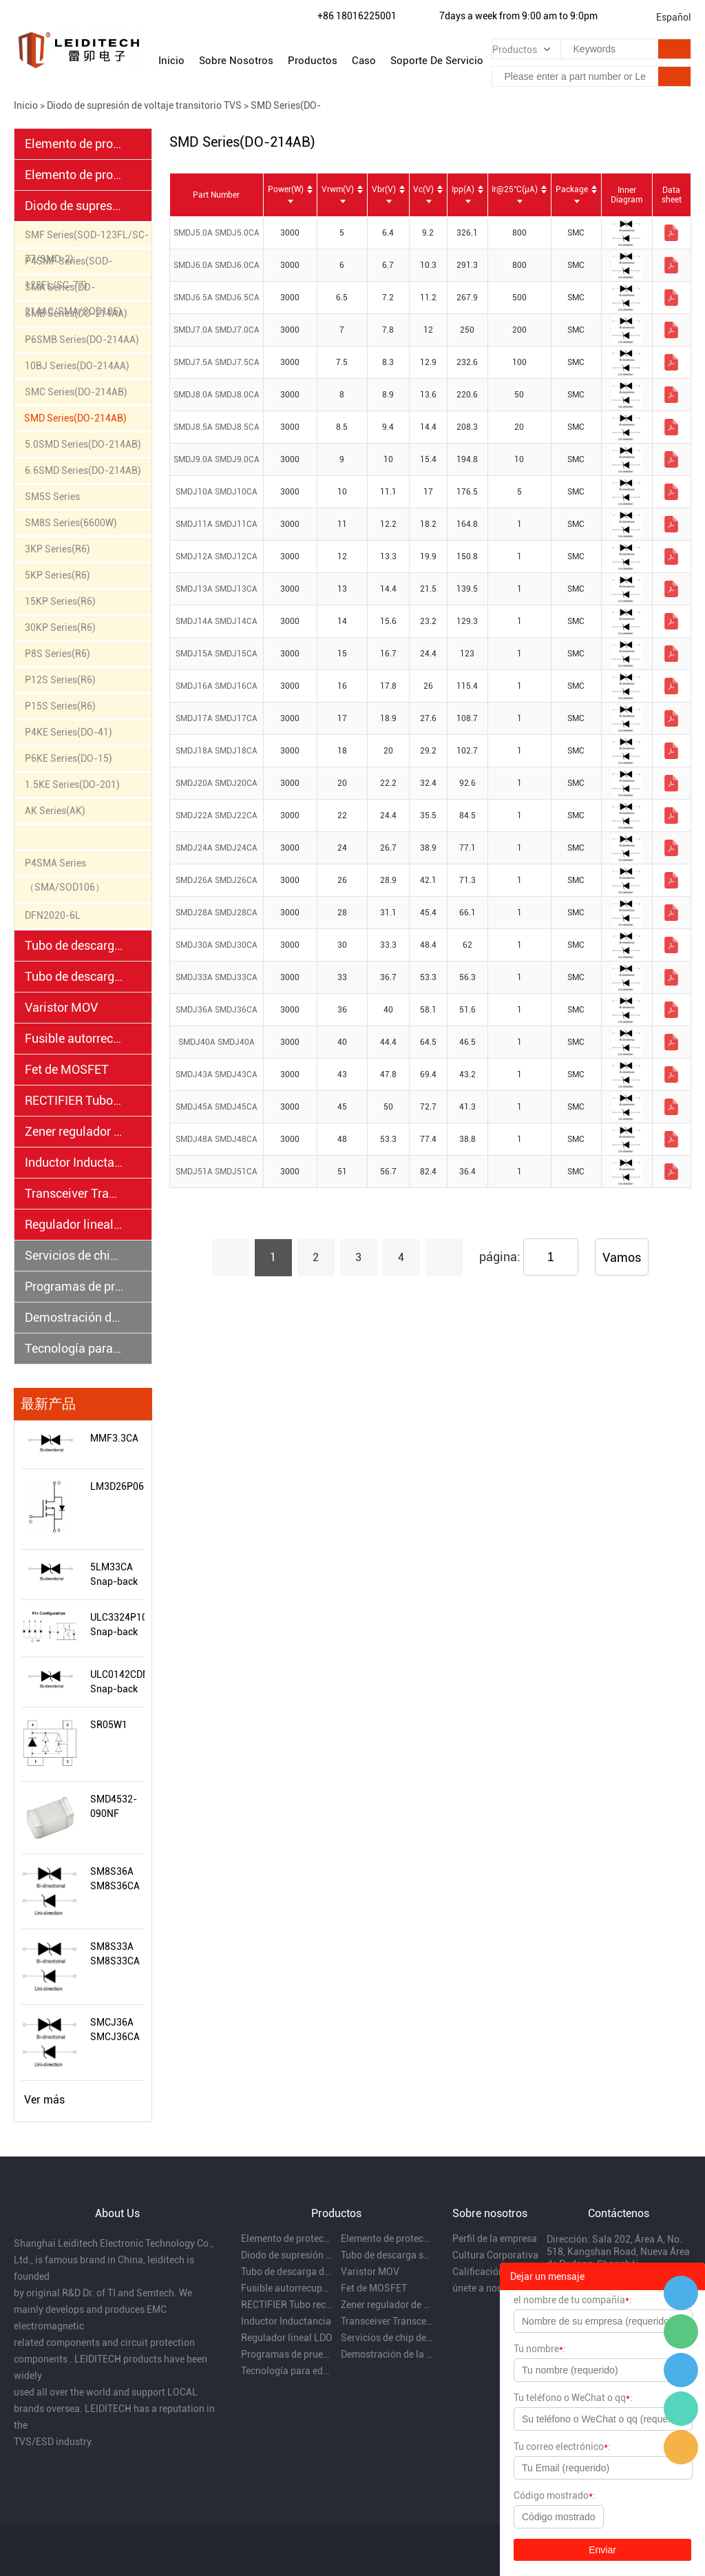  Describe the element at coordinates (236, 60) in the screenshot. I see `Sobre nosotros` at that location.